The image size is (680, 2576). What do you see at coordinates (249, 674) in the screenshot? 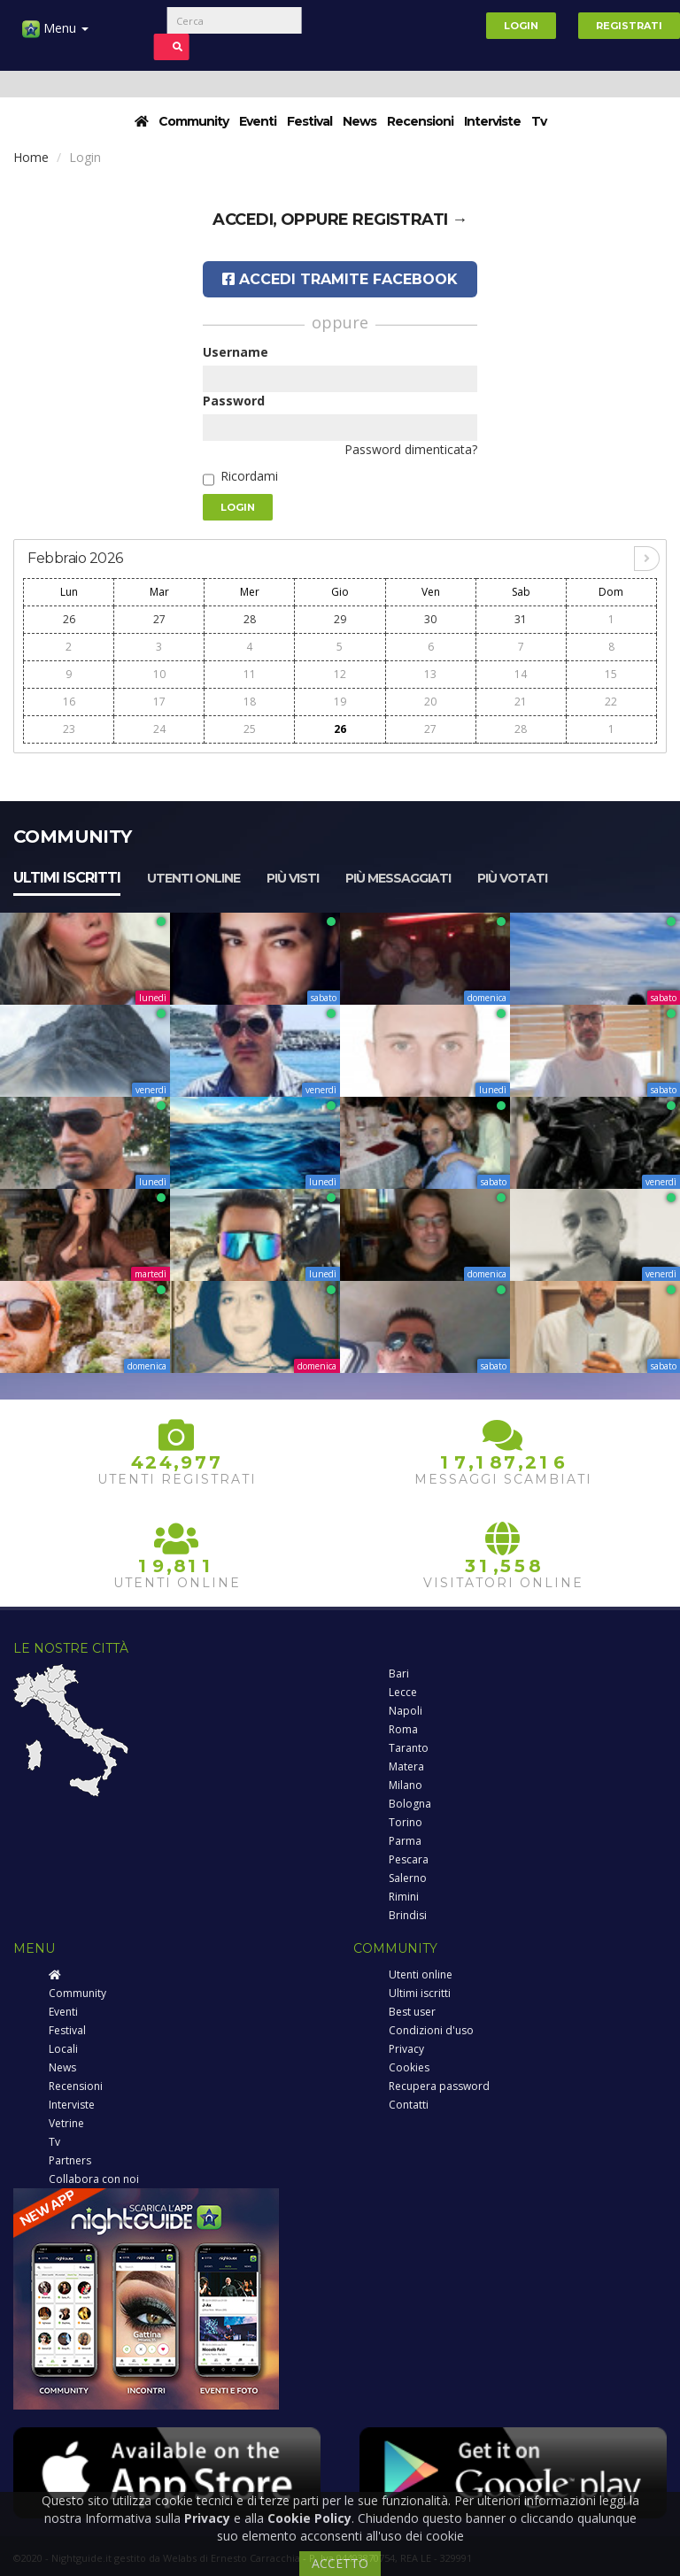
I see `11` at bounding box center [249, 674].